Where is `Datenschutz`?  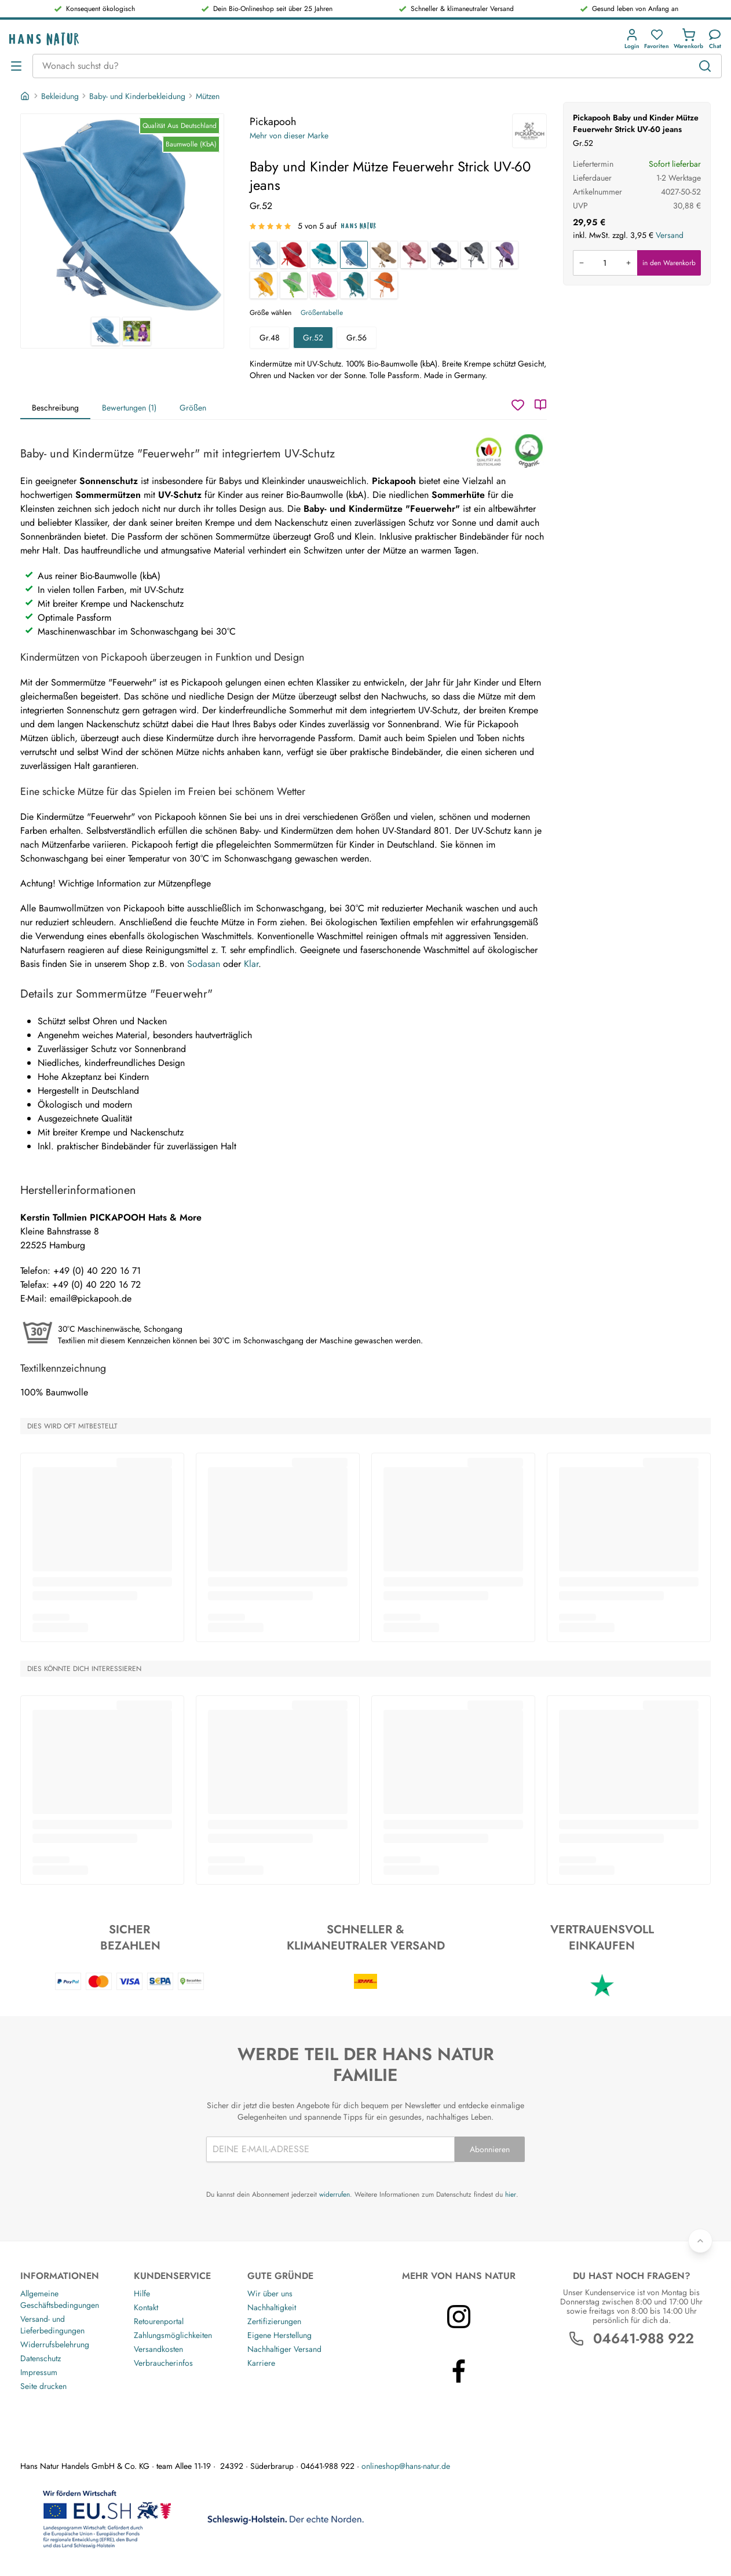
Datenschutz is located at coordinates (40, 2358).